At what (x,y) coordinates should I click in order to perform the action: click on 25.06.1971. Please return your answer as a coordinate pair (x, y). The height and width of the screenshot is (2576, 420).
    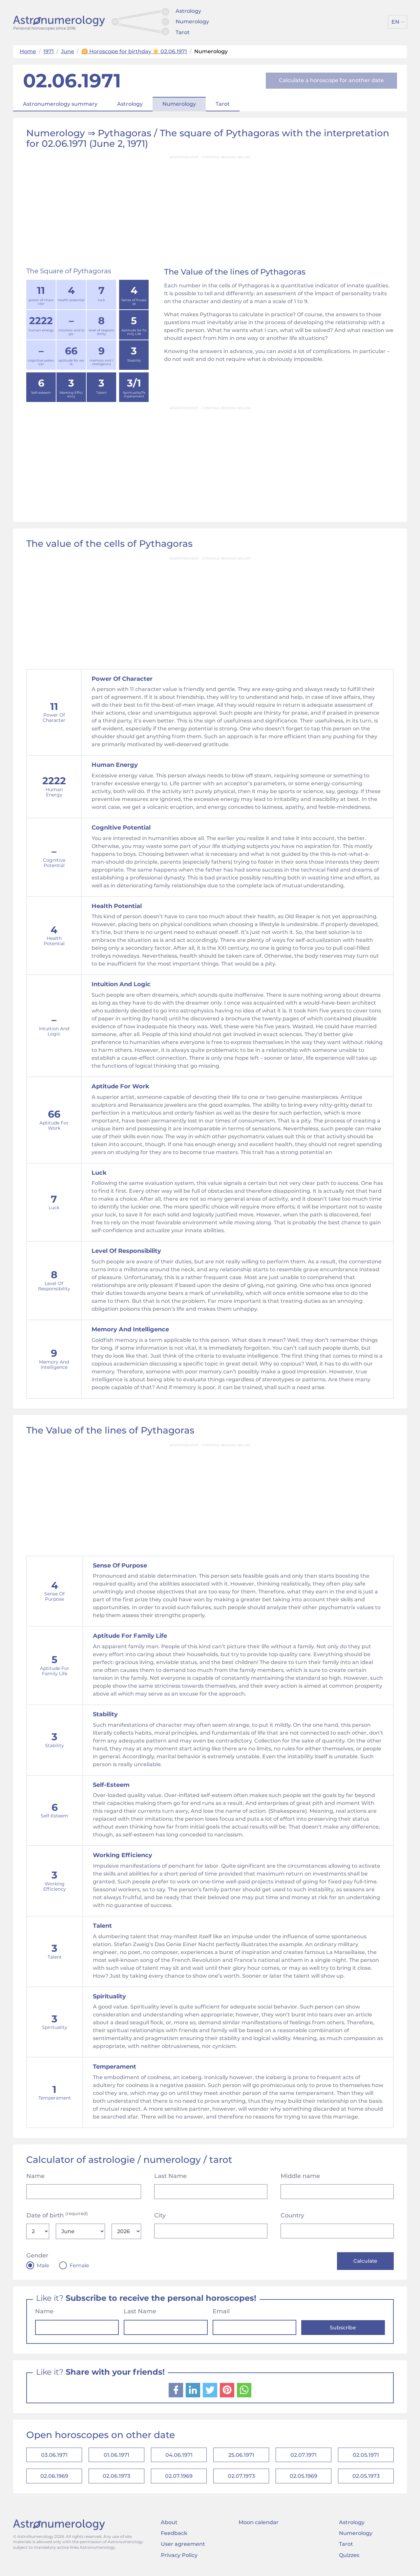
    Looking at the image, I should click on (241, 2456).